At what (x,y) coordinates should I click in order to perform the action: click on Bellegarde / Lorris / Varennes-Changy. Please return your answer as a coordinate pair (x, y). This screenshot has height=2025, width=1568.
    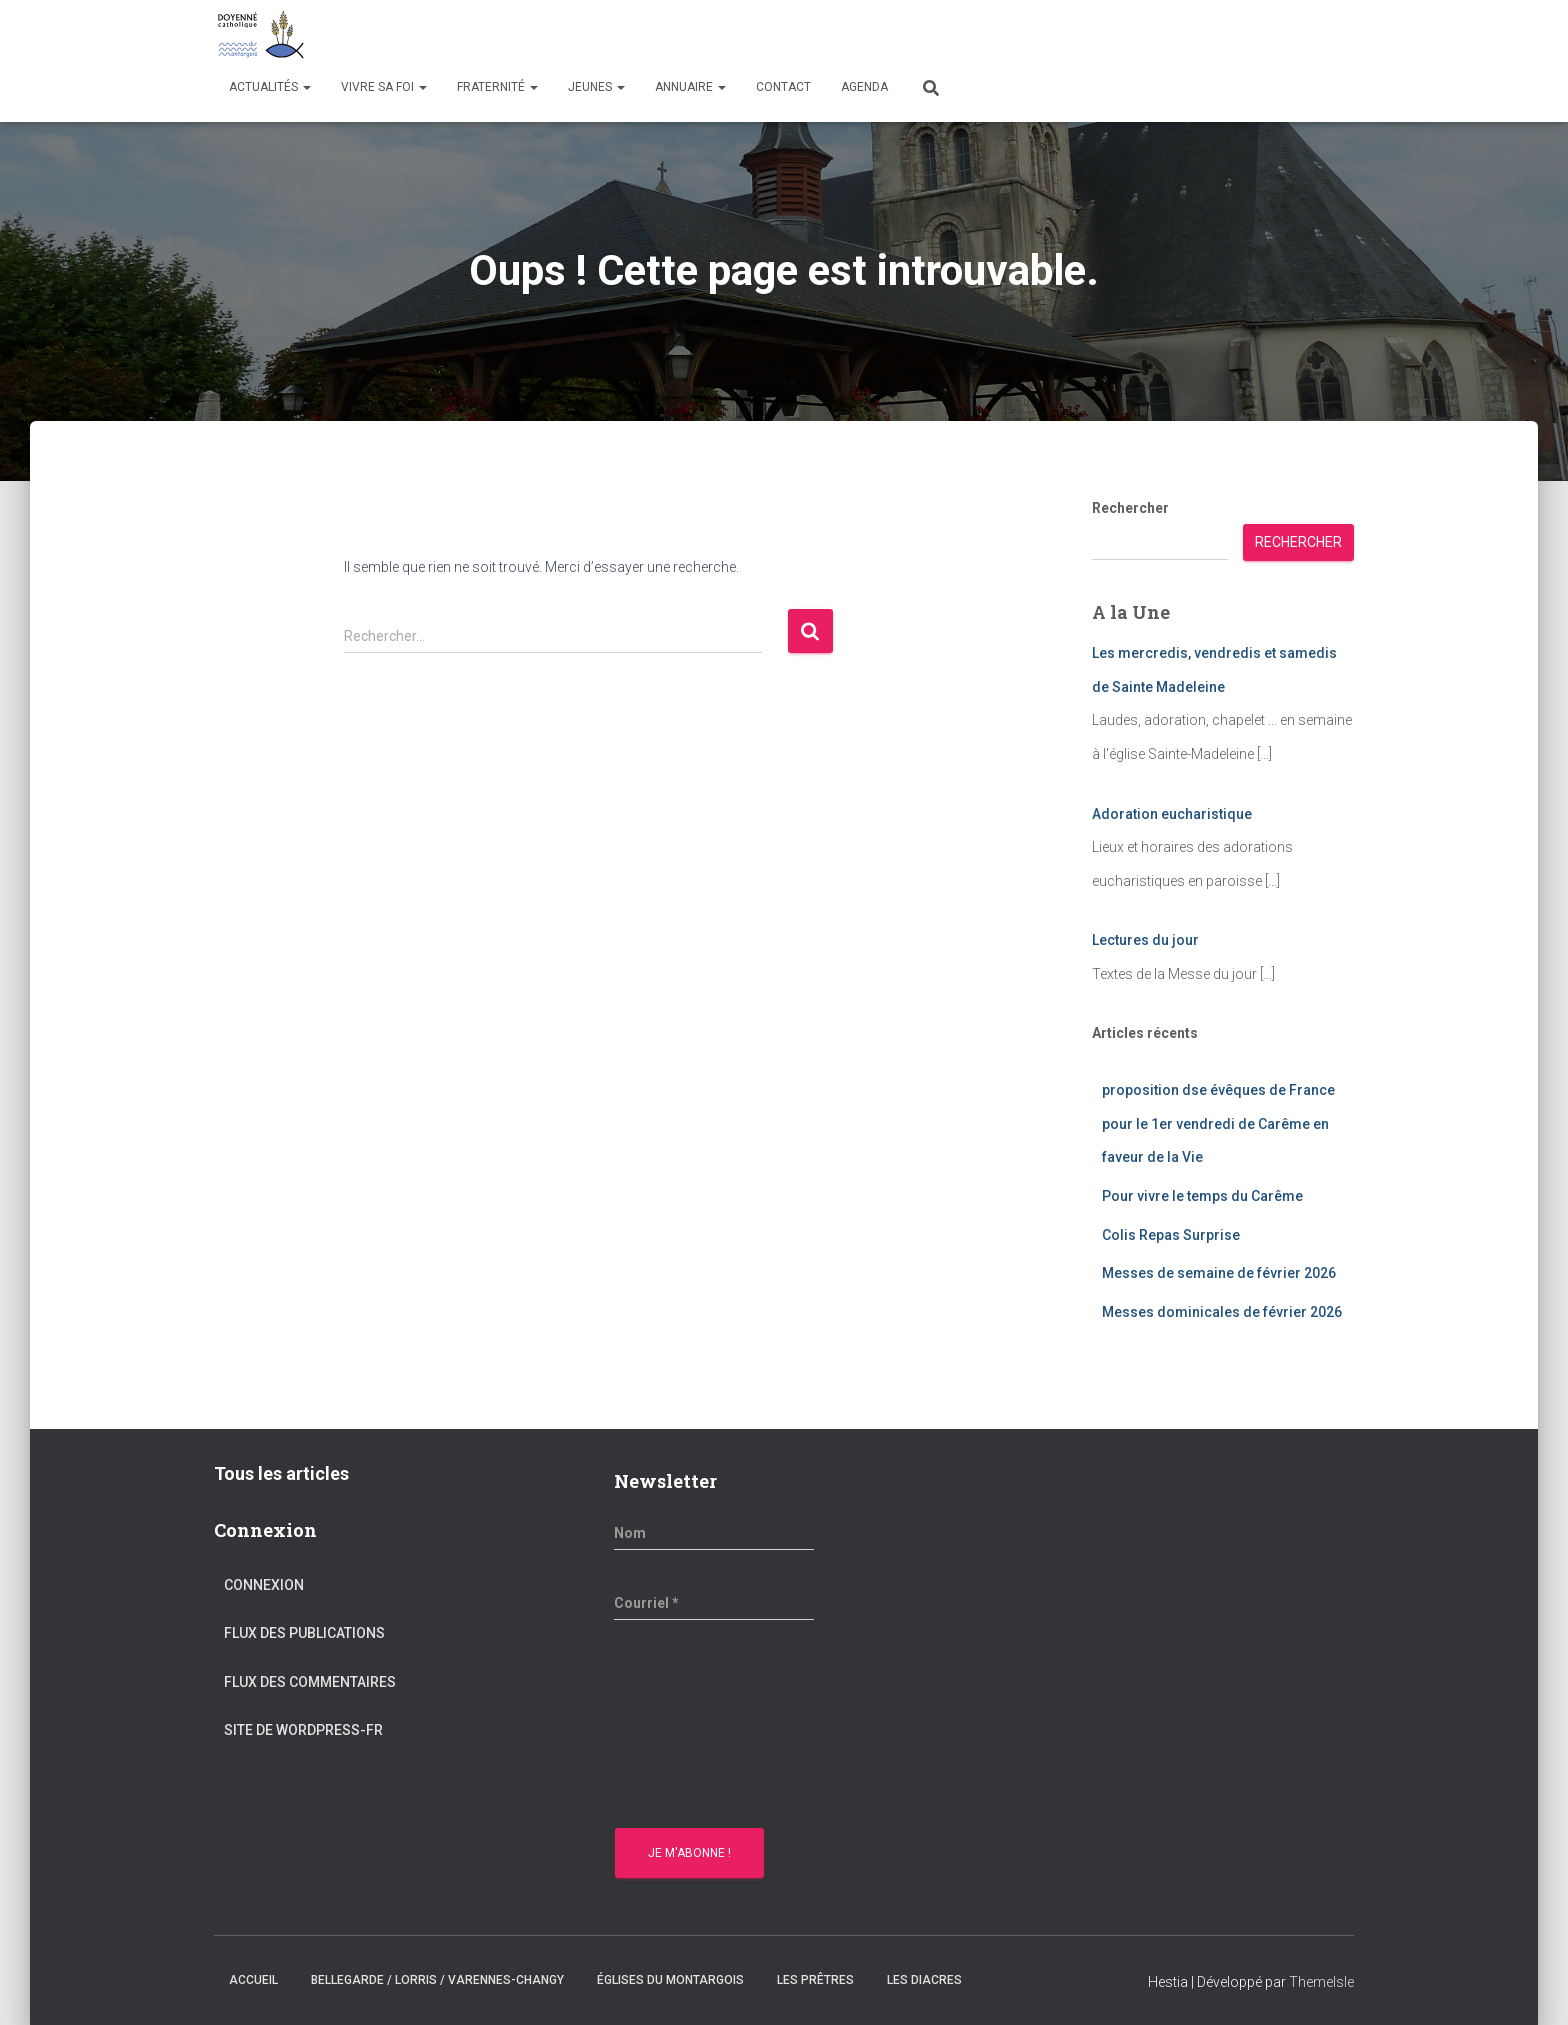
    Looking at the image, I should click on (437, 1980).